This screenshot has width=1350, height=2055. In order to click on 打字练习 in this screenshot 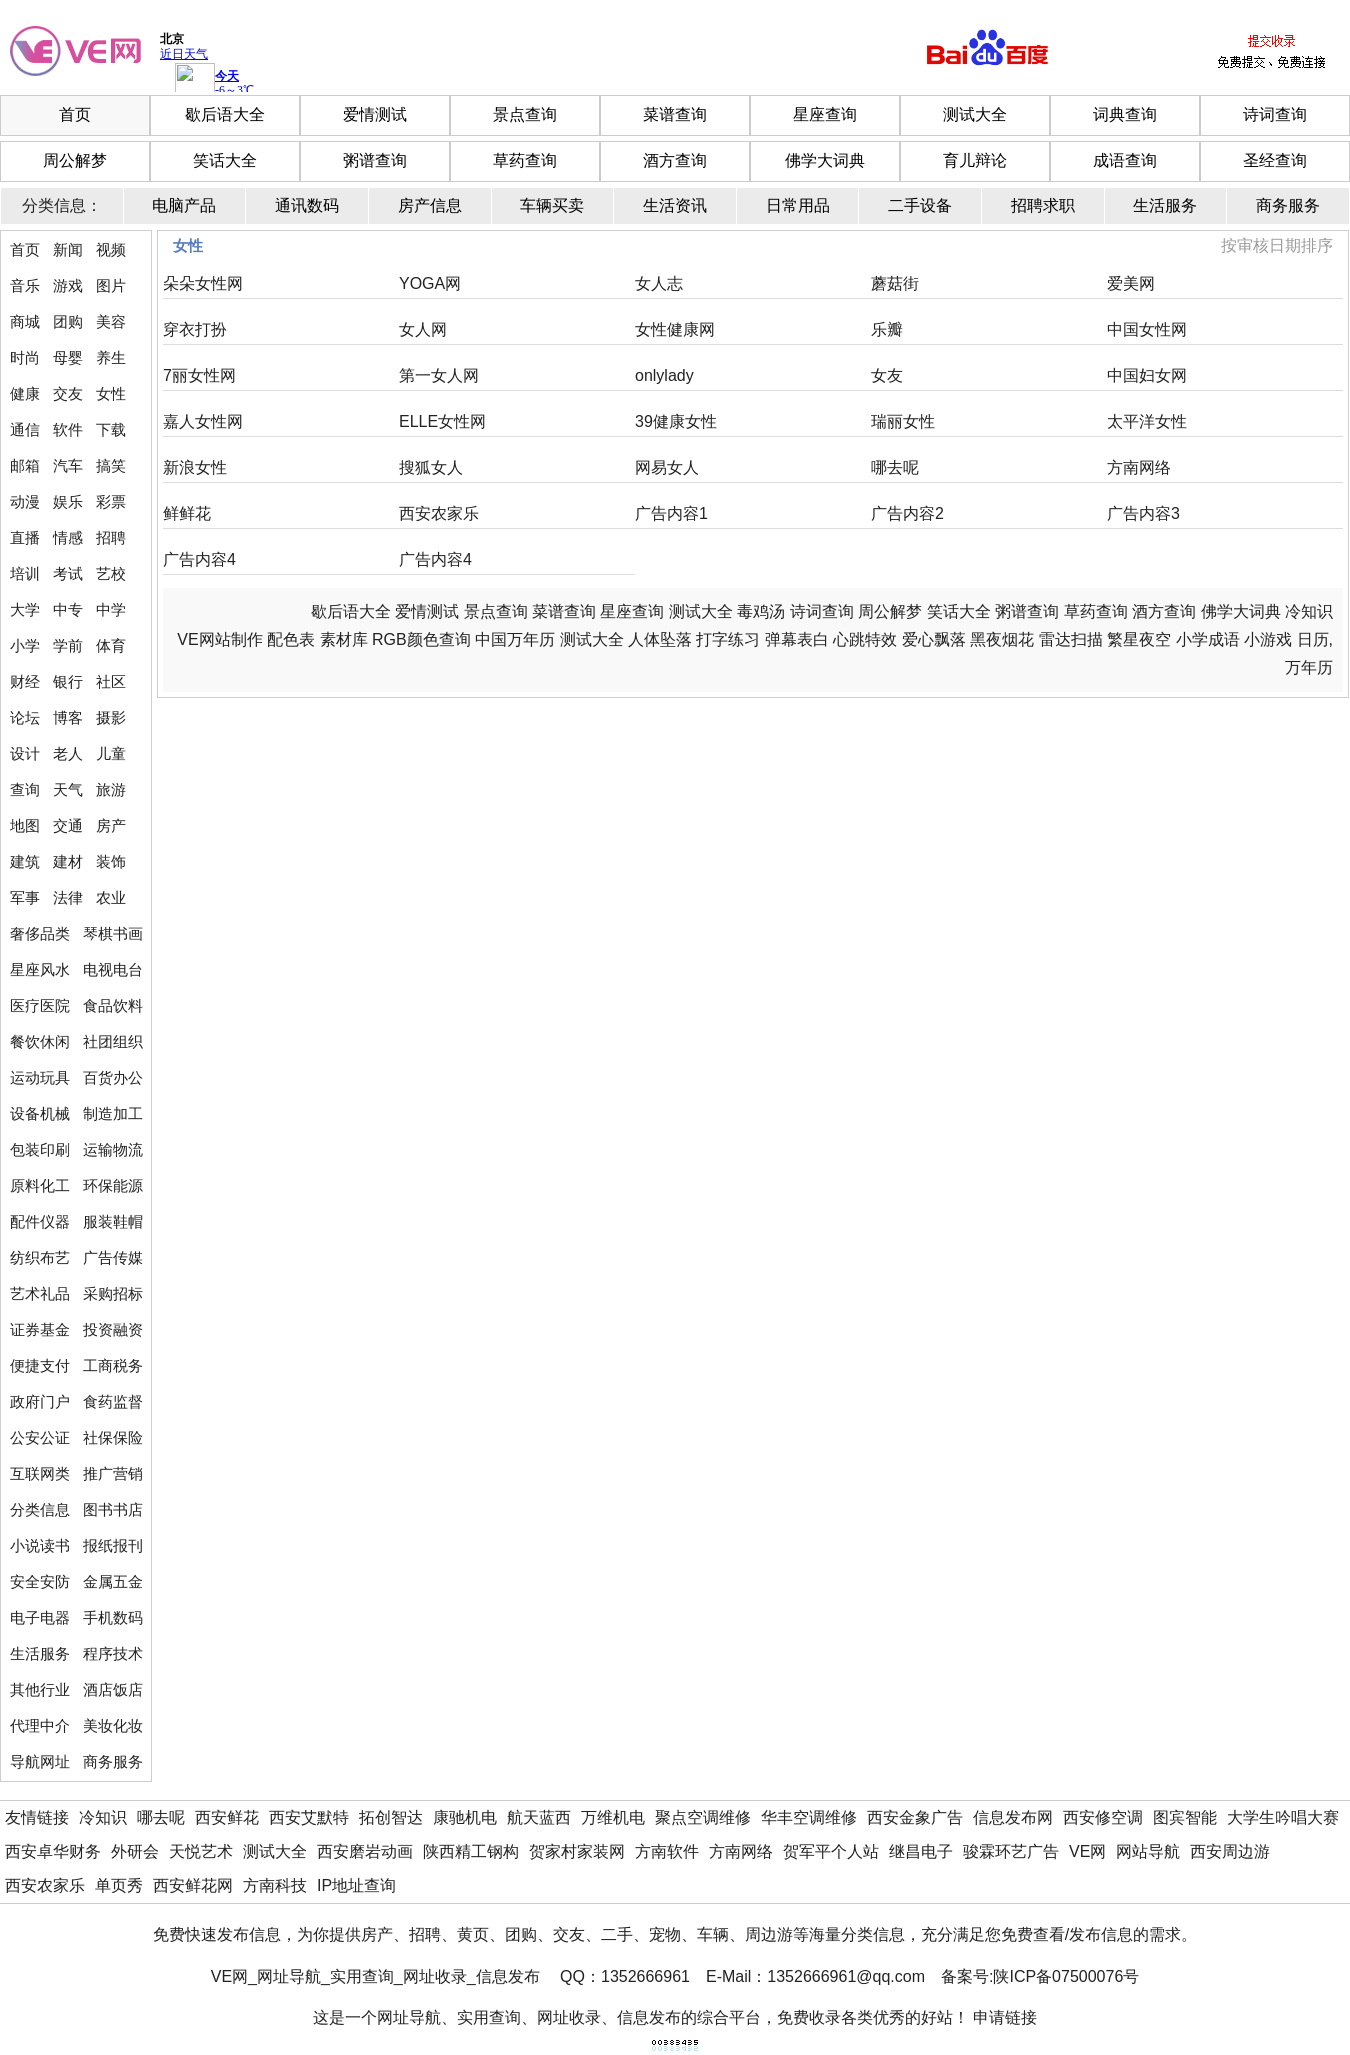, I will do `click(728, 639)`.